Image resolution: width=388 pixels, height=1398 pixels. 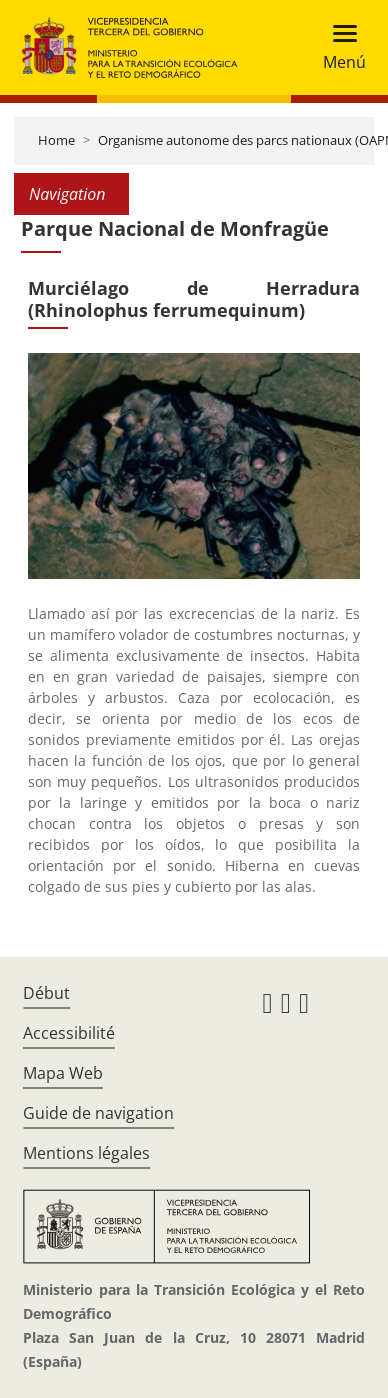 I want to click on Début, so click(x=46, y=993).